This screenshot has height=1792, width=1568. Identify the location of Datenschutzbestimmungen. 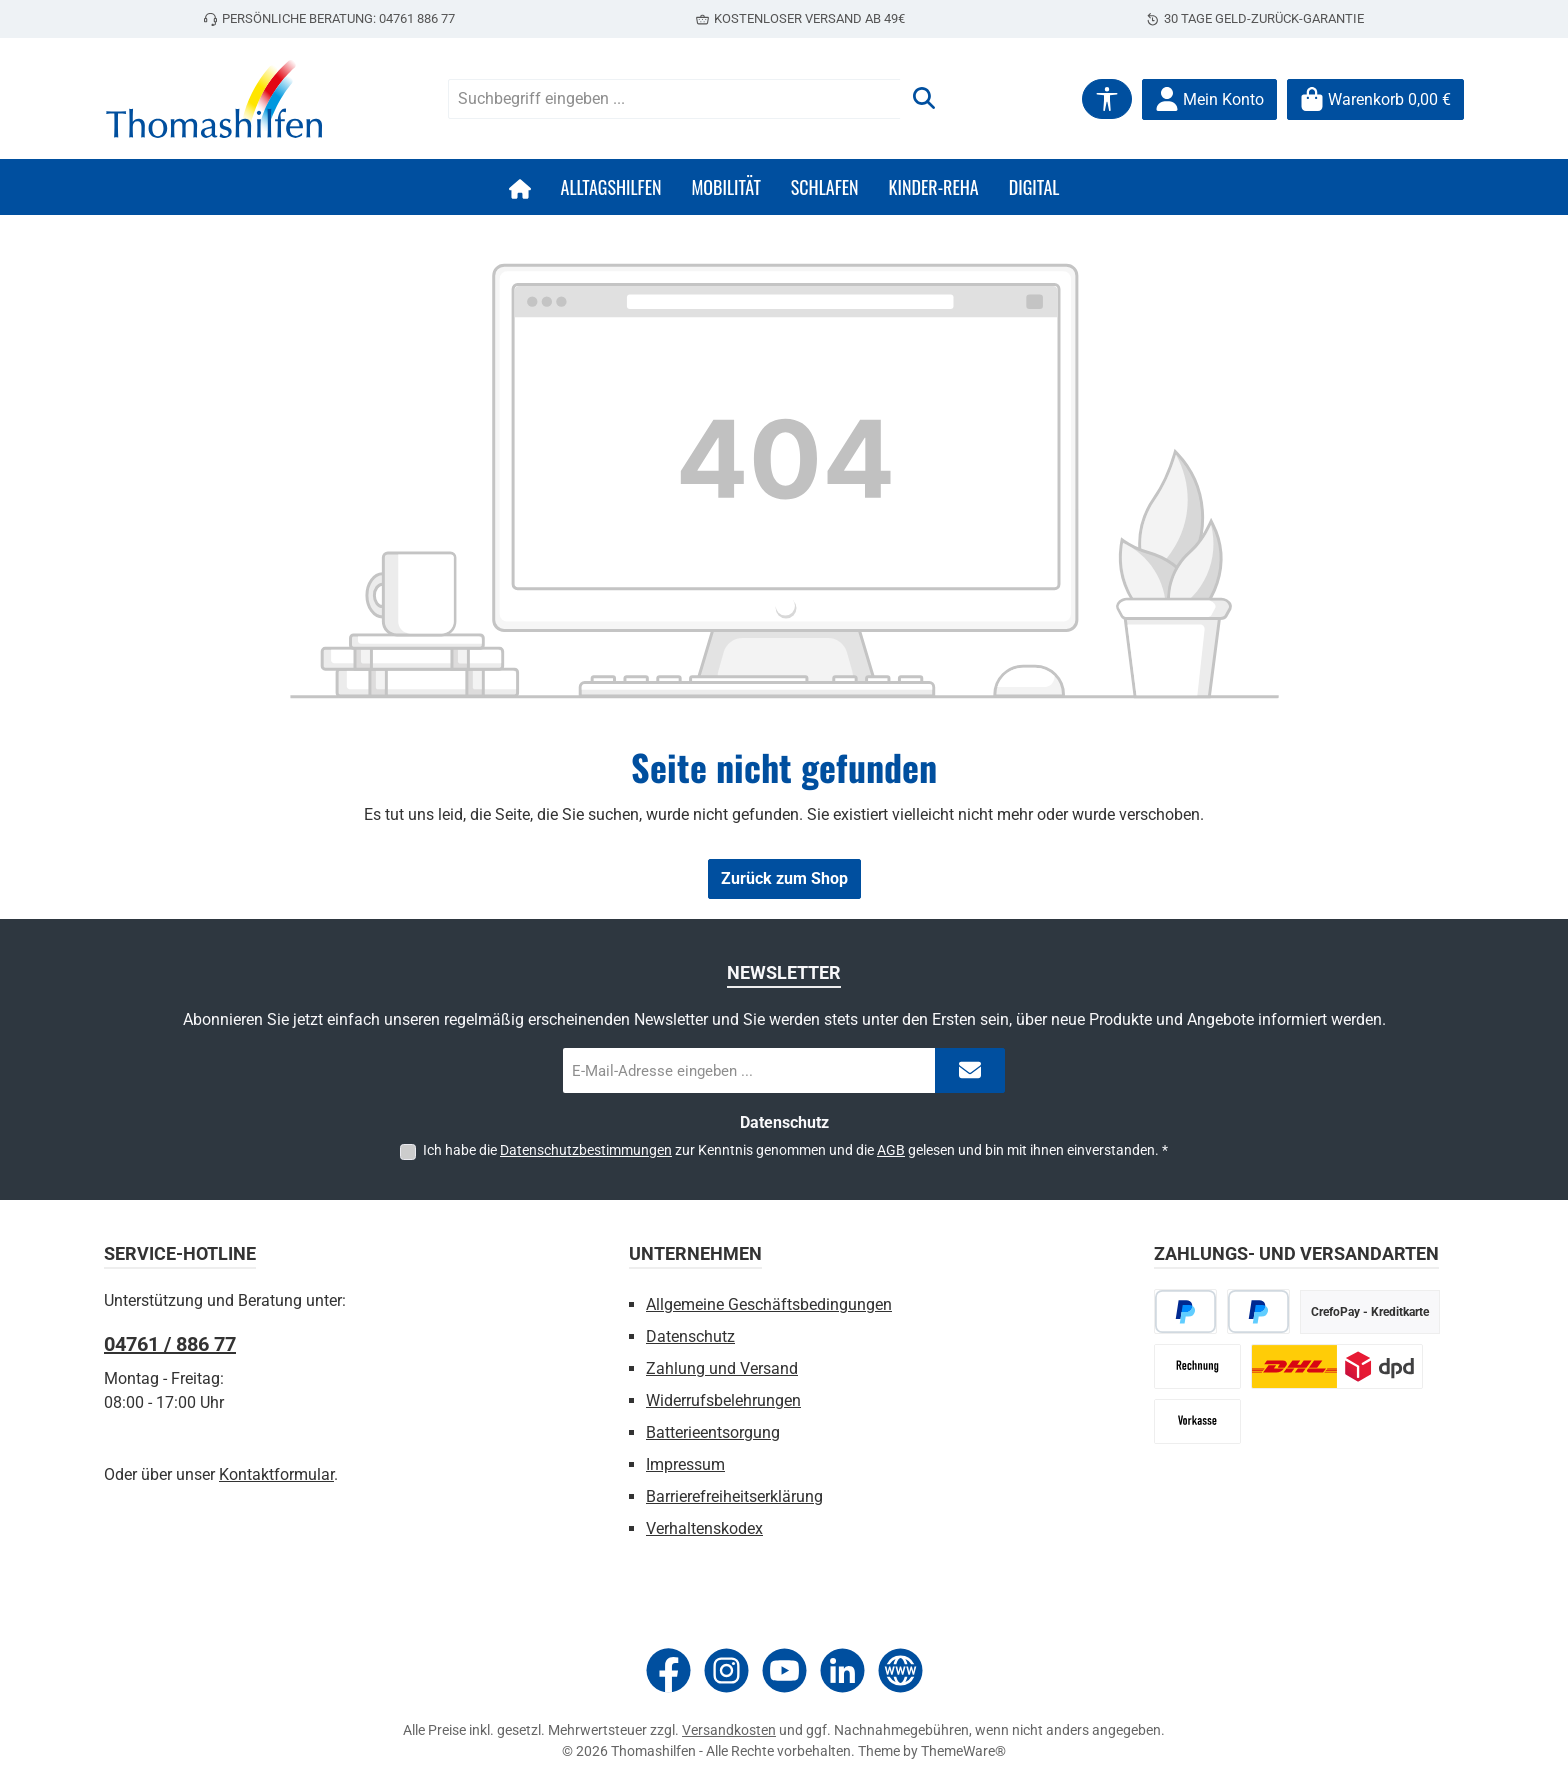
(586, 1150).